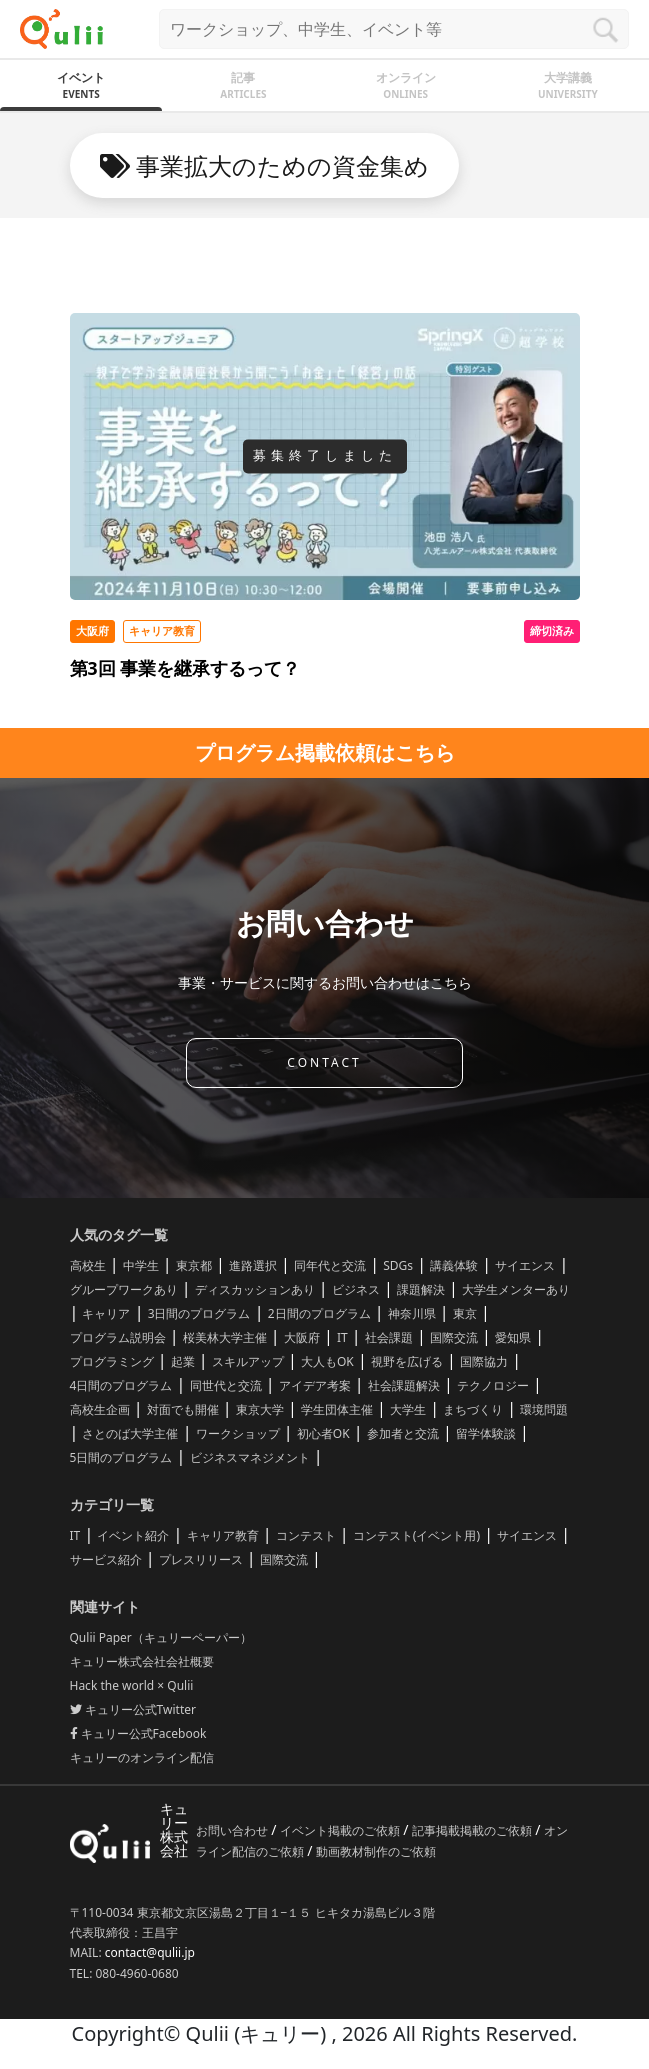  What do you see at coordinates (513, 1337) in the screenshot?
I see `愛知県` at bounding box center [513, 1337].